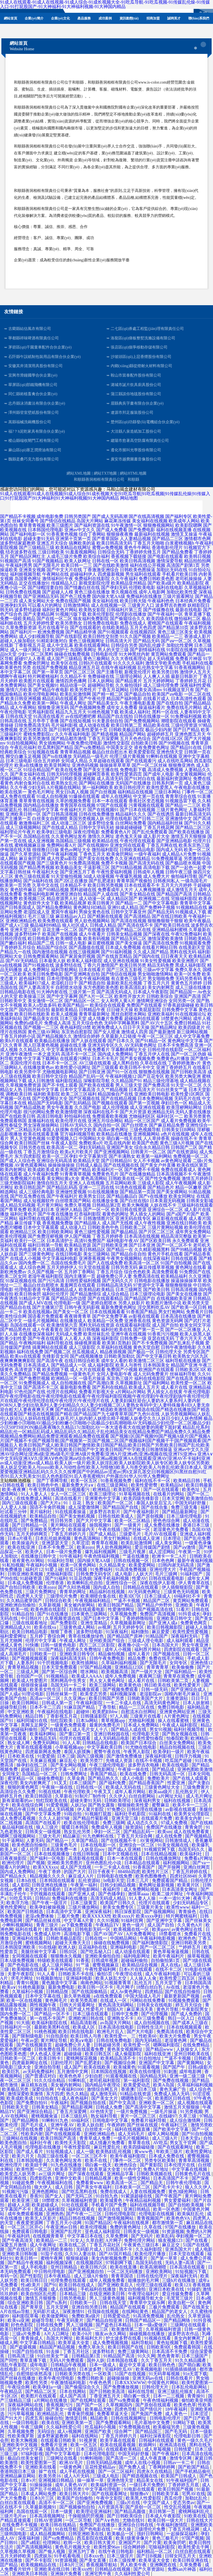  What do you see at coordinates (168, 2356) in the screenshot?
I see `黑色青青草` at bounding box center [168, 2356].